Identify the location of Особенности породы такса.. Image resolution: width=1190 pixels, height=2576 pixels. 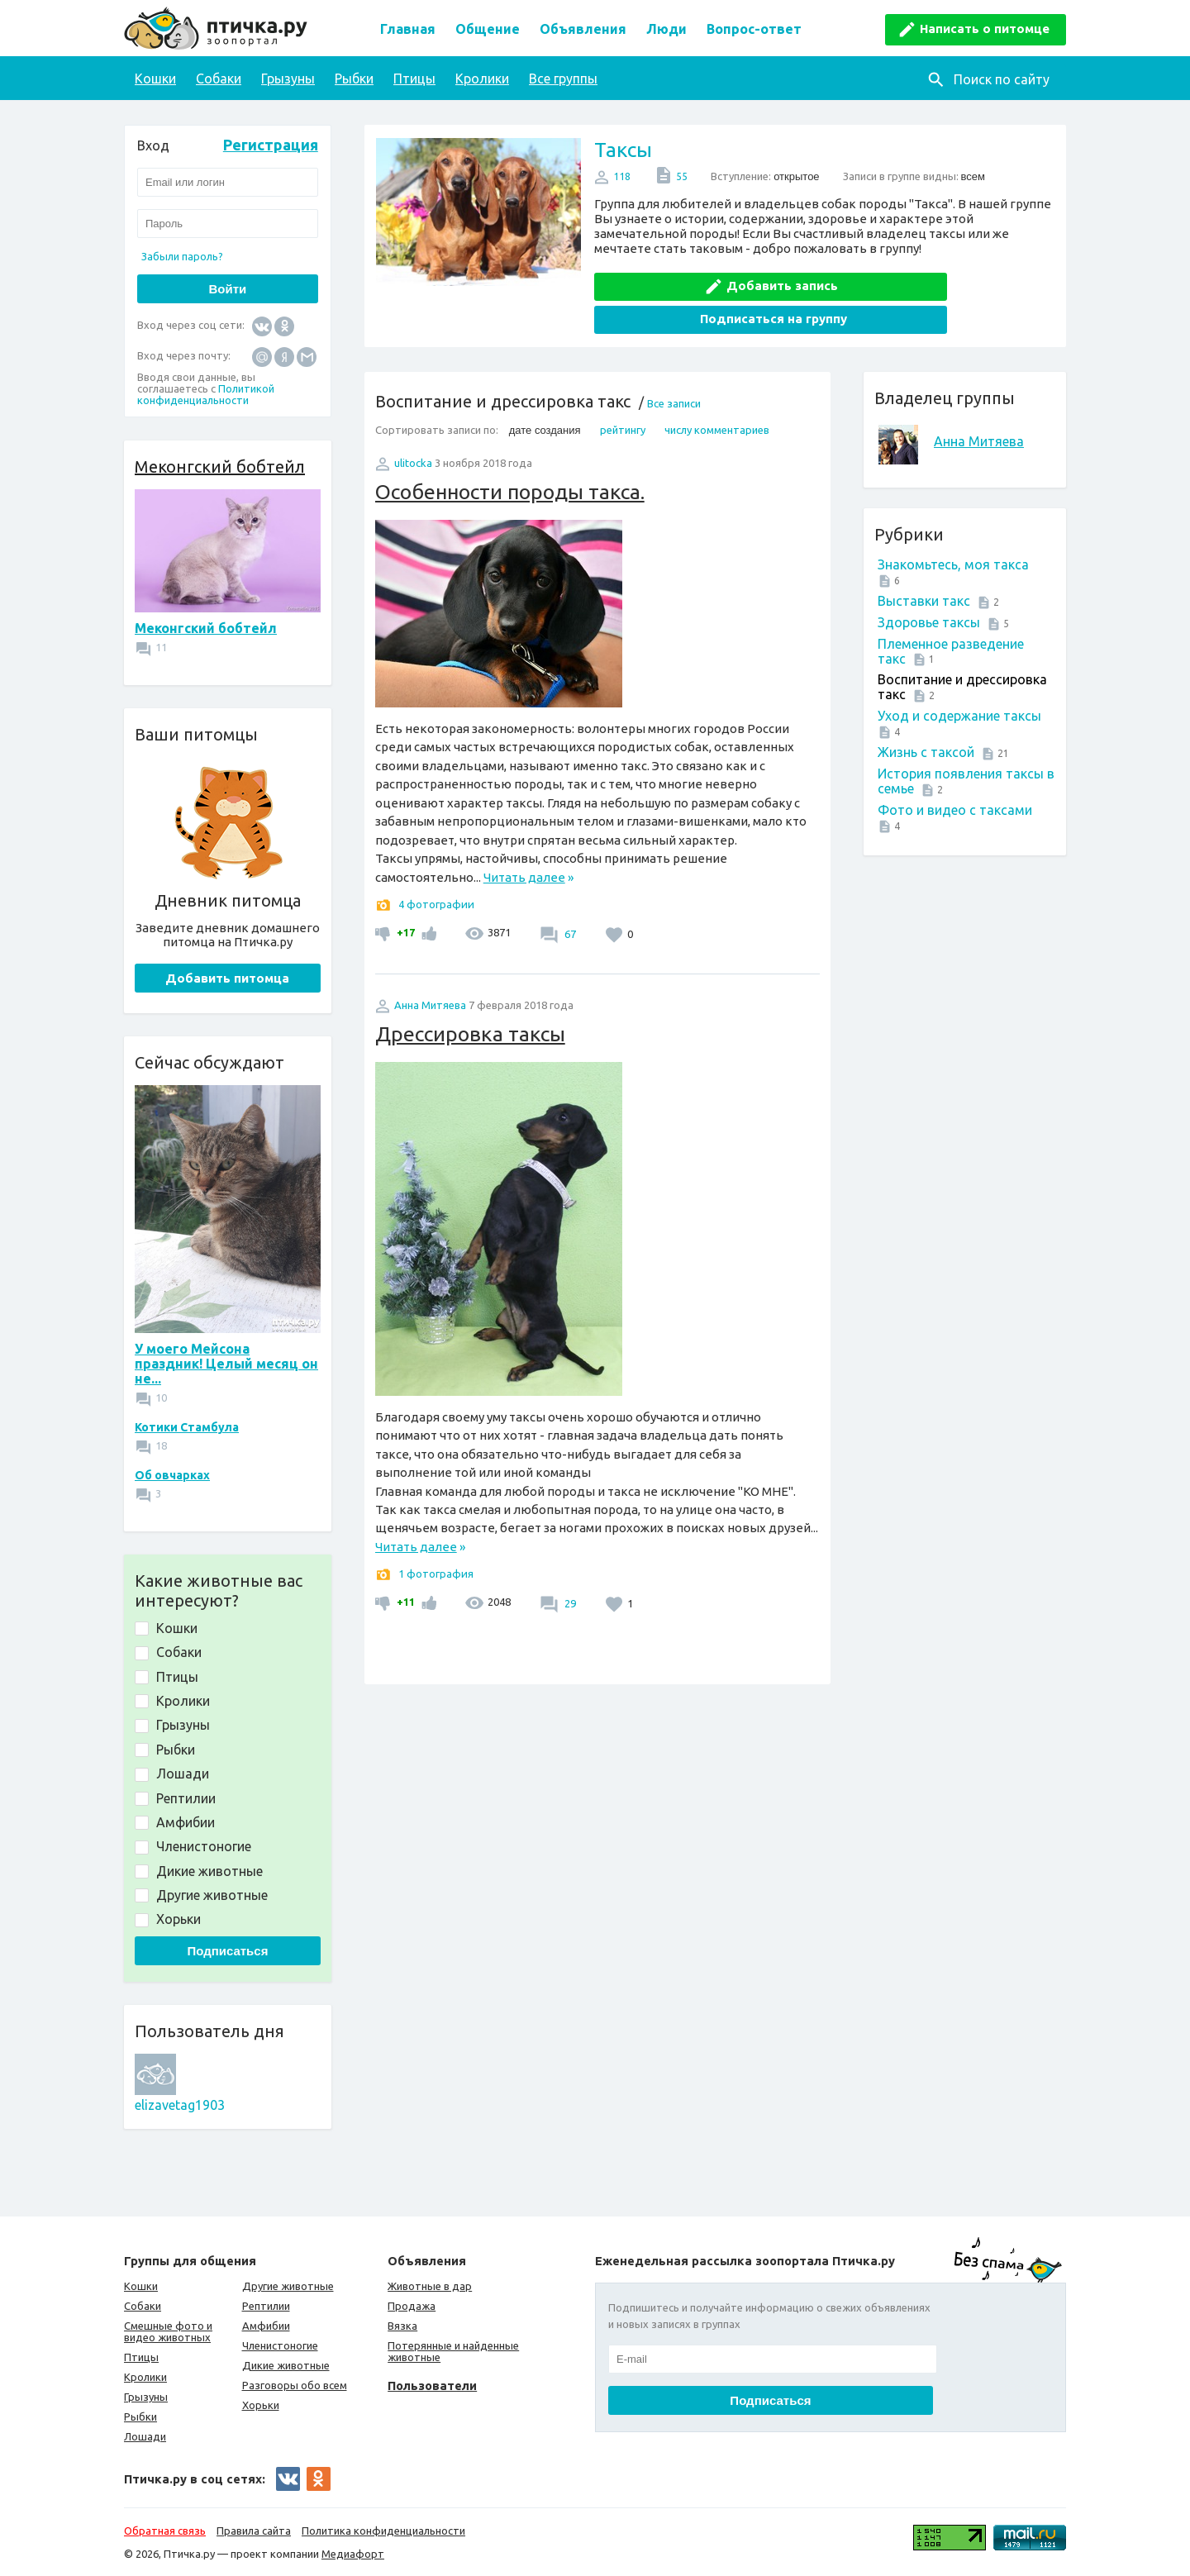
(510, 454).